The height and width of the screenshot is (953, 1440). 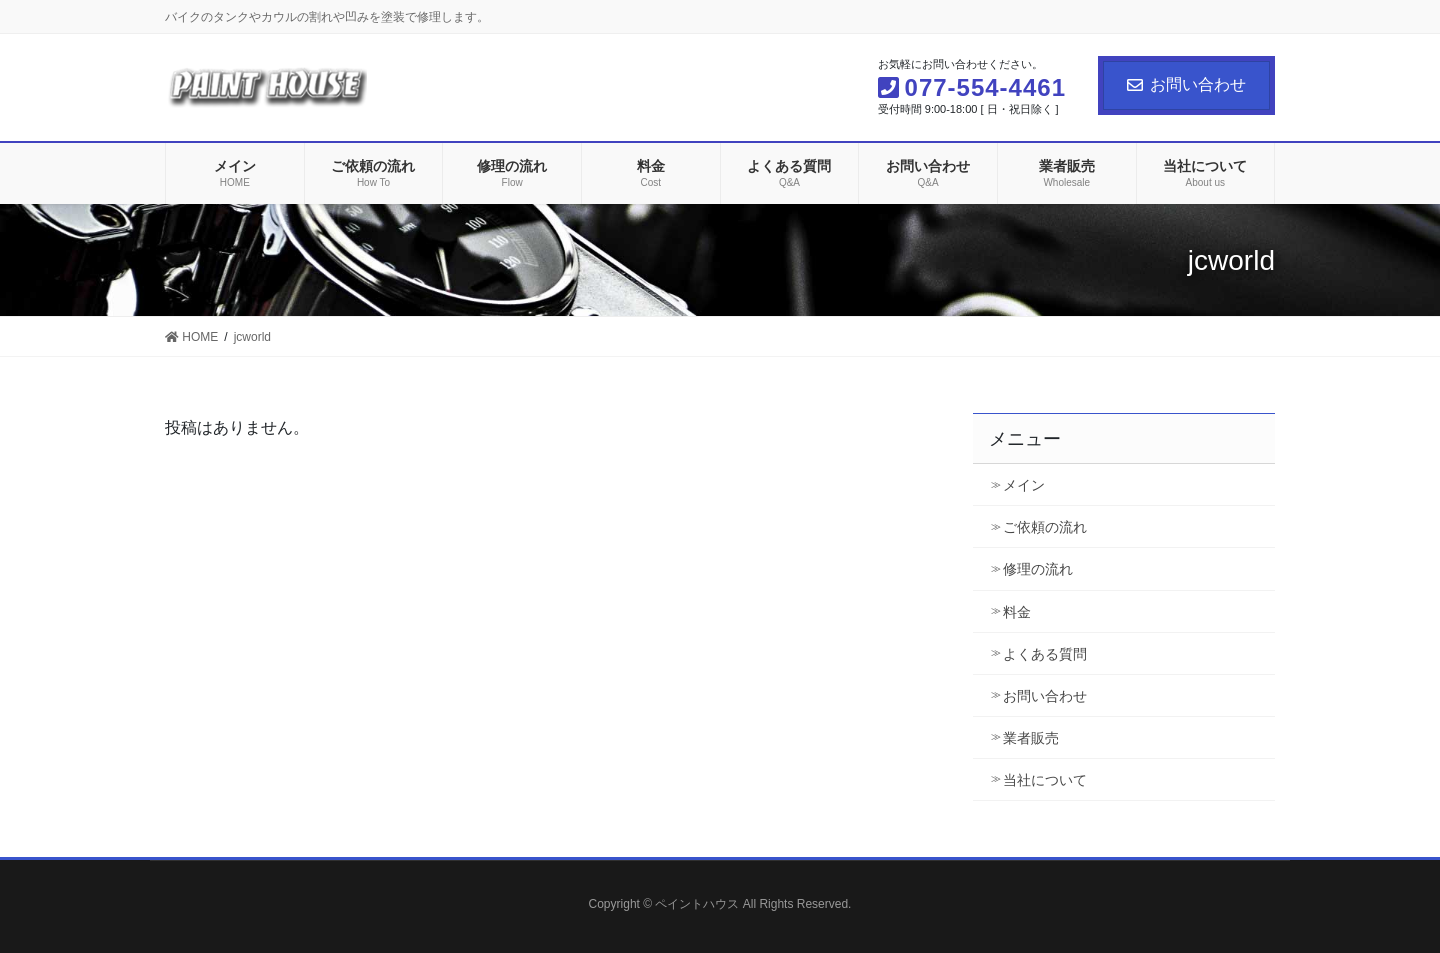 What do you see at coordinates (1038, 569) in the screenshot?
I see `修理の流れ` at bounding box center [1038, 569].